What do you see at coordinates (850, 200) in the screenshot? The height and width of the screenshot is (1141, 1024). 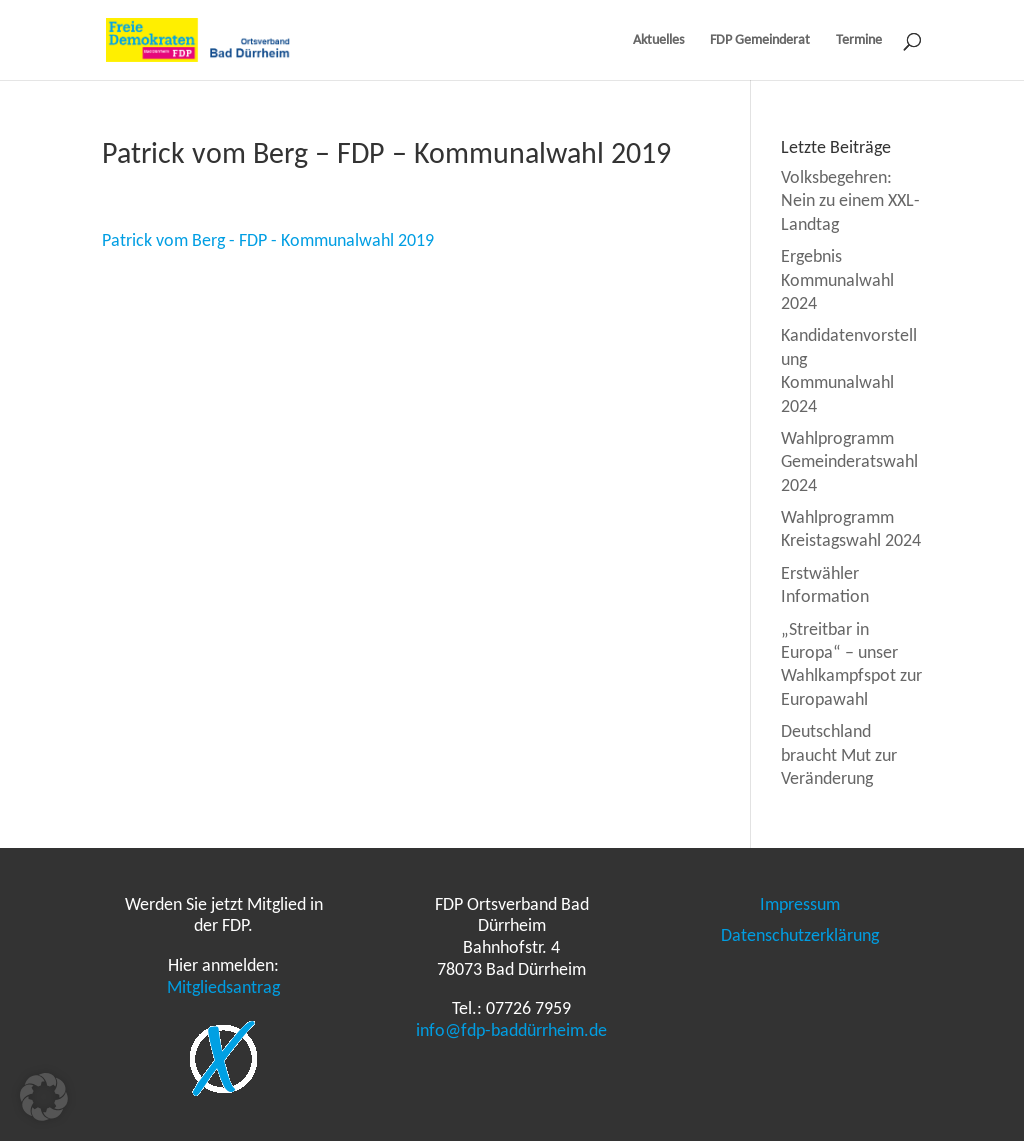 I see `Volksbegehren: Nein zu einem XXL-Landtag` at bounding box center [850, 200].